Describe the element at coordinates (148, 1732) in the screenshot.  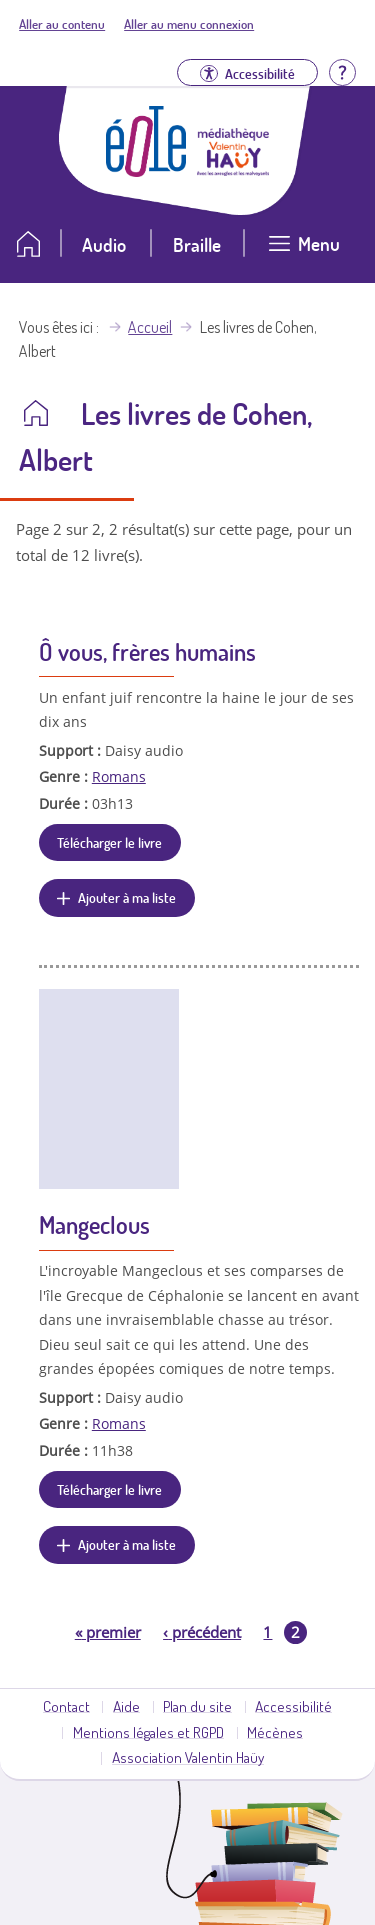
I see `Mentions légales et RGPD` at that location.